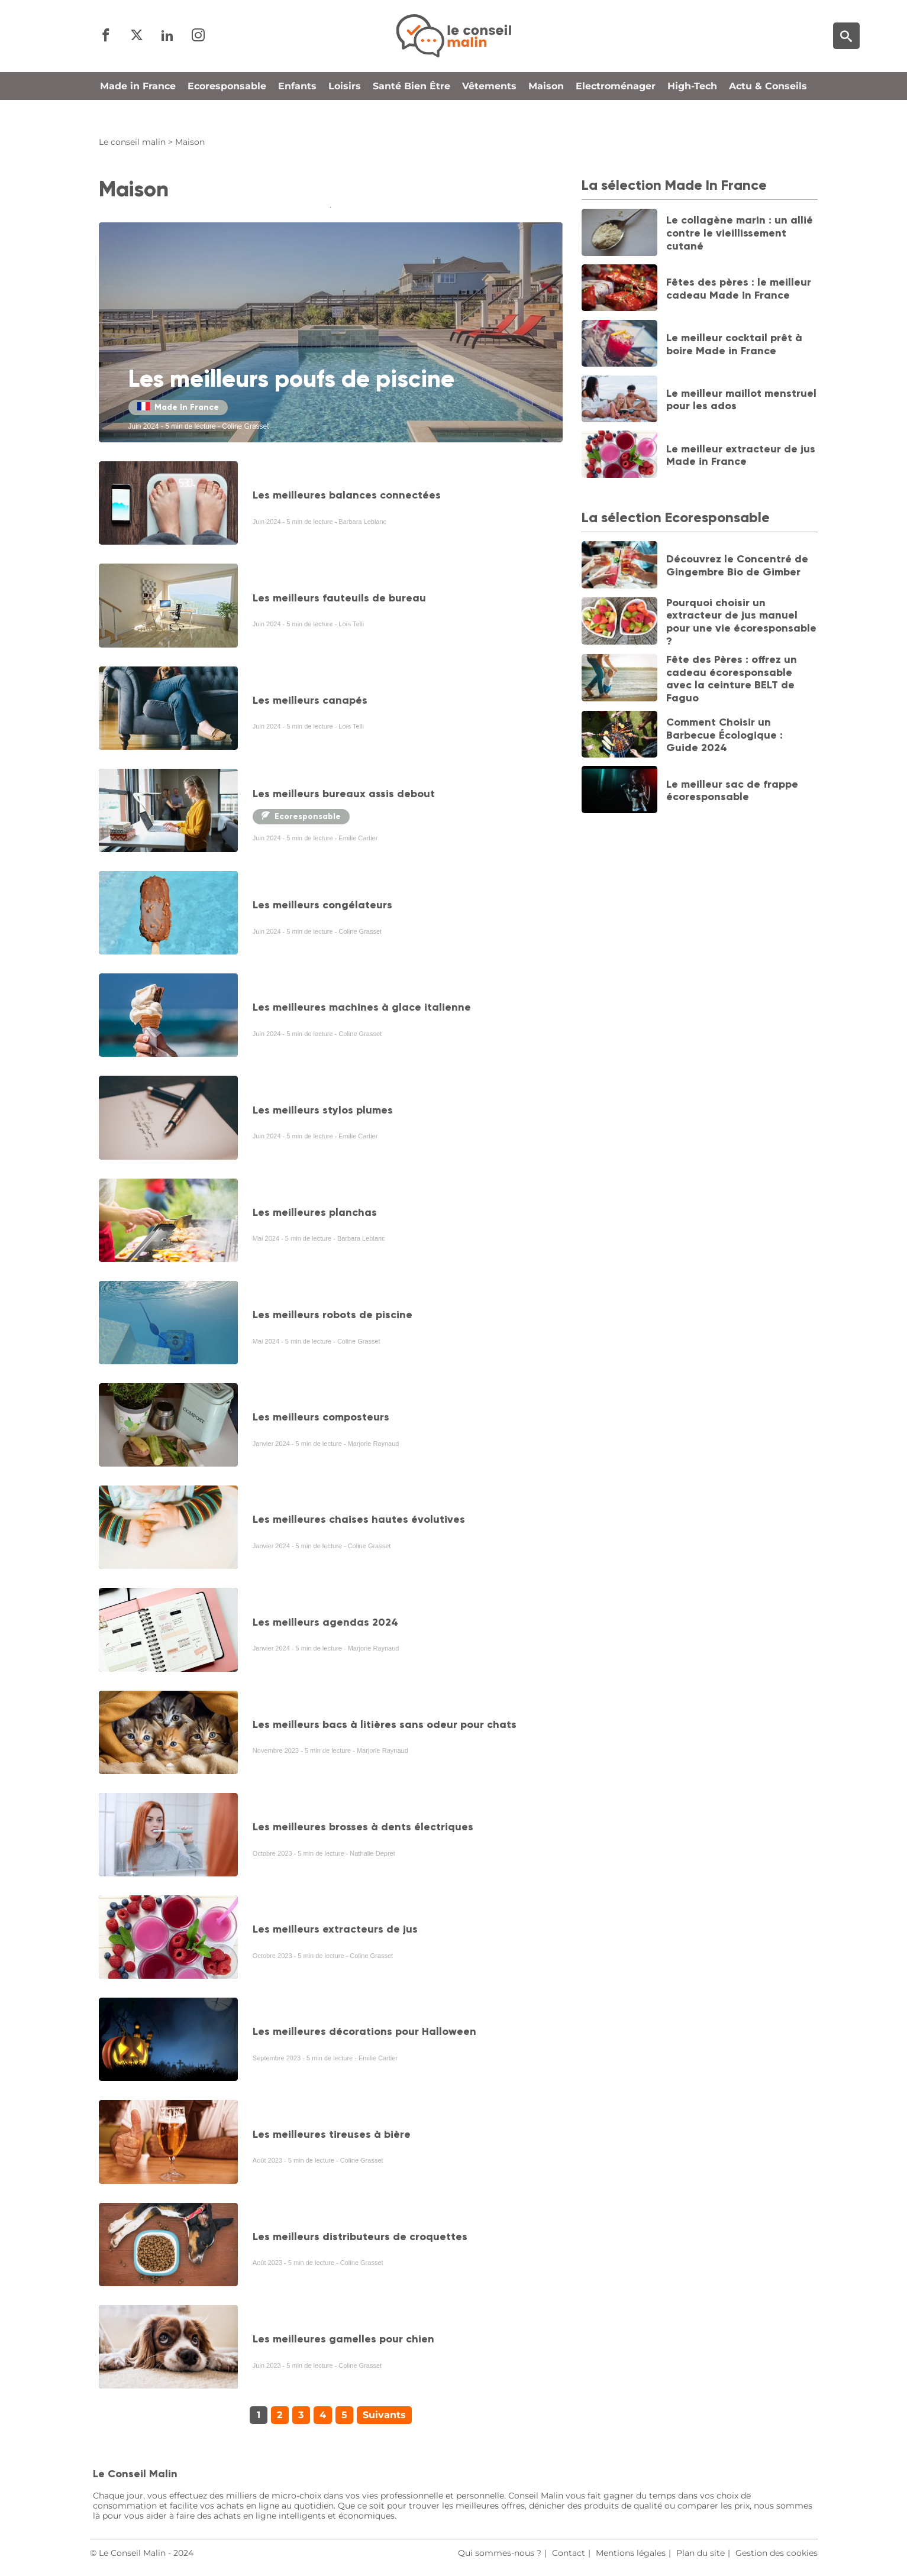 This screenshot has height=2576, width=907. Describe the element at coordinates (385, 1724) in the screenshot. I see `Les meilleurs bacs à litières sans odeur pour chats` at that location.